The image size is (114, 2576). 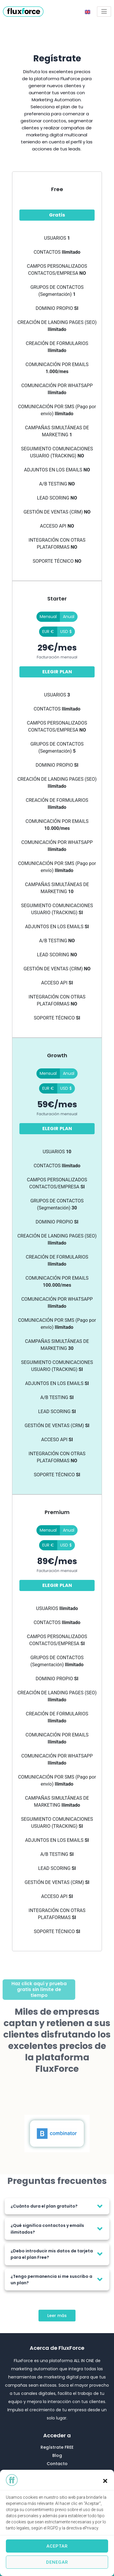 What do you see at coordinates (105, 2481) in the screenshot?
I see `[button]` at bounding box center [105, 2481].